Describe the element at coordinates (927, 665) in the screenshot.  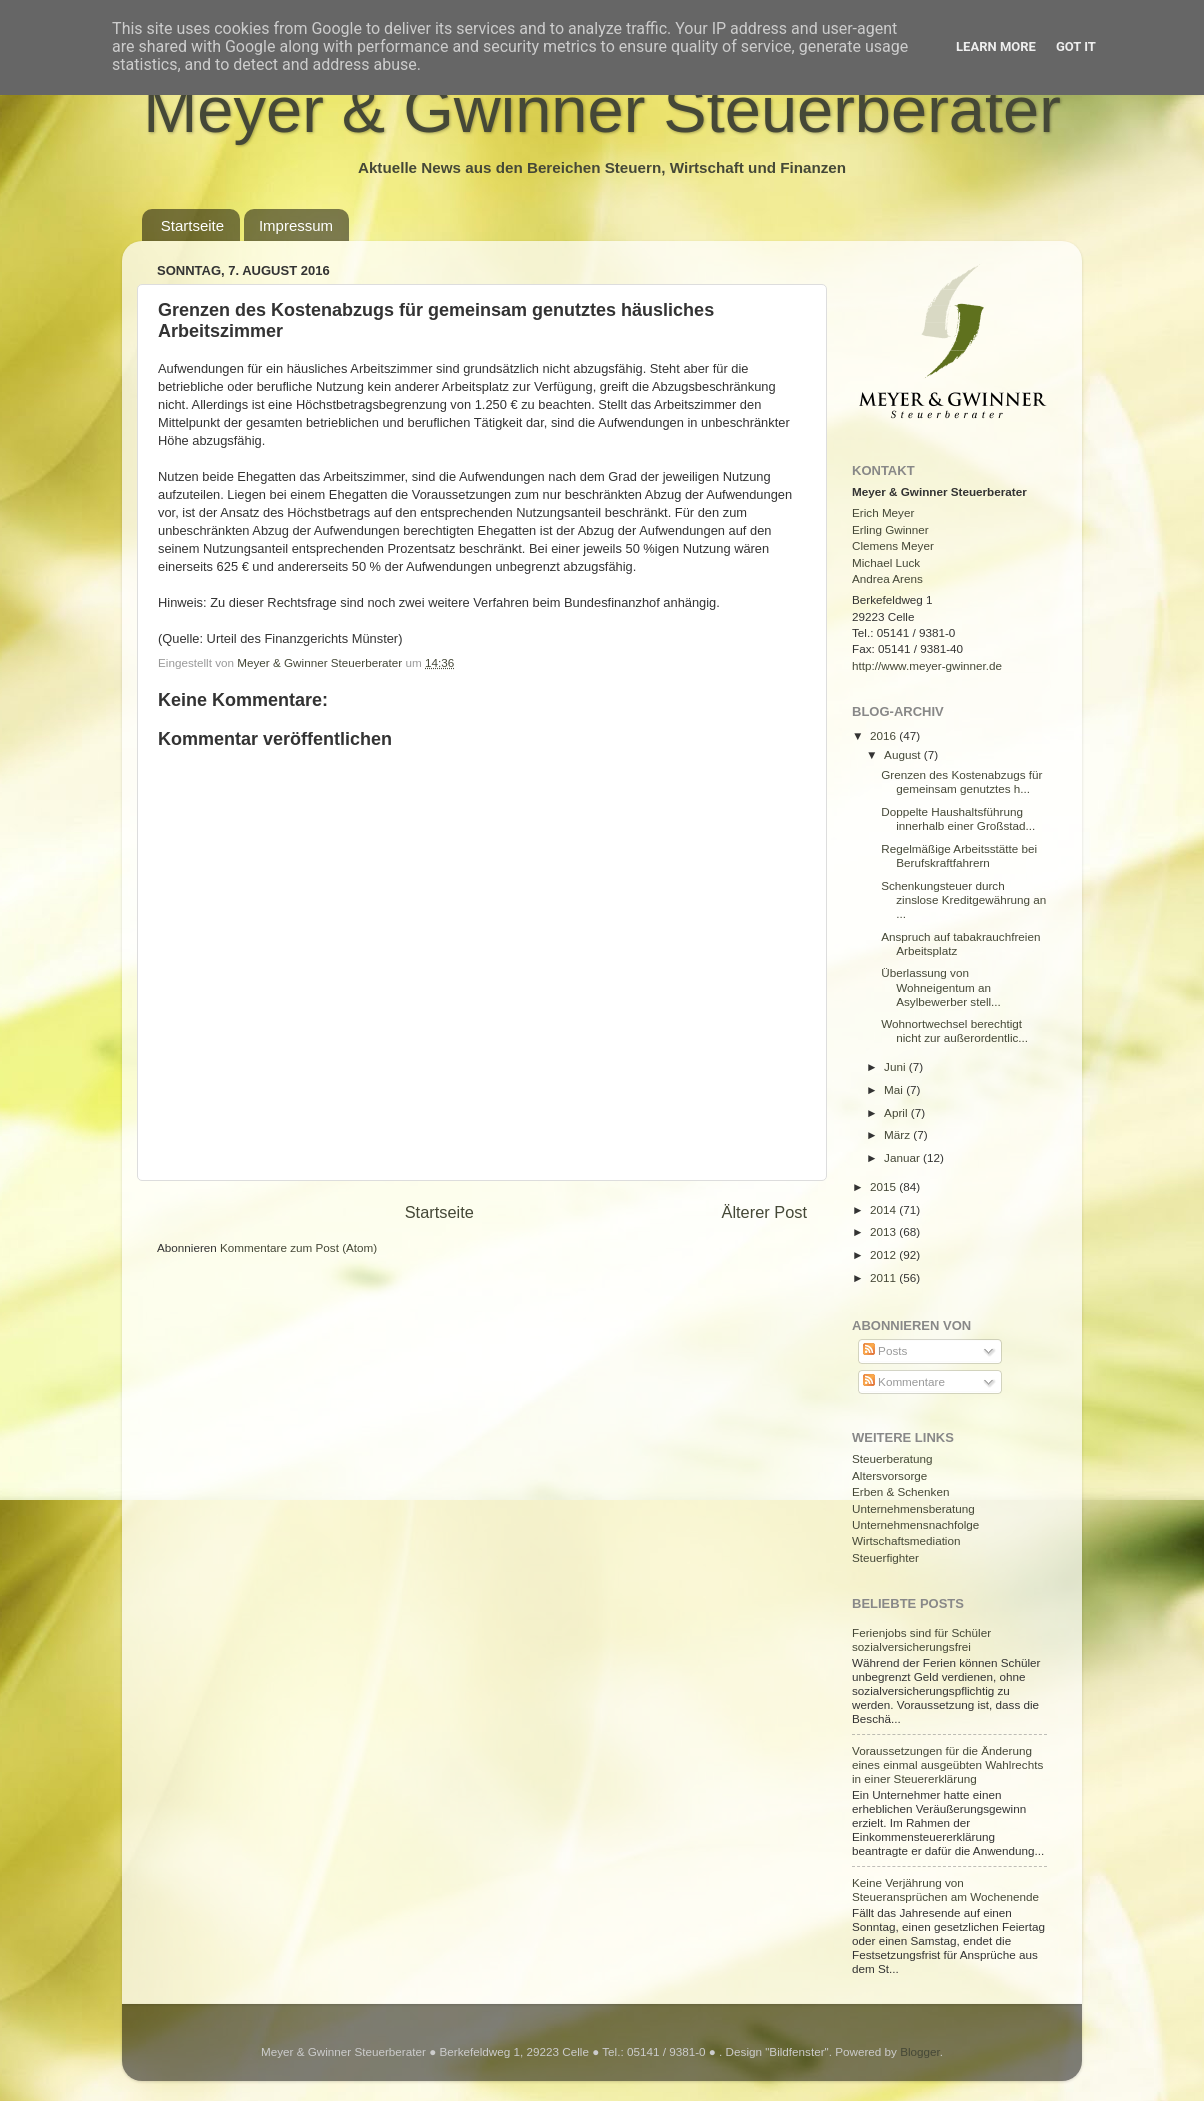
I see `http://www.meyer-gwinner.de` at that location.